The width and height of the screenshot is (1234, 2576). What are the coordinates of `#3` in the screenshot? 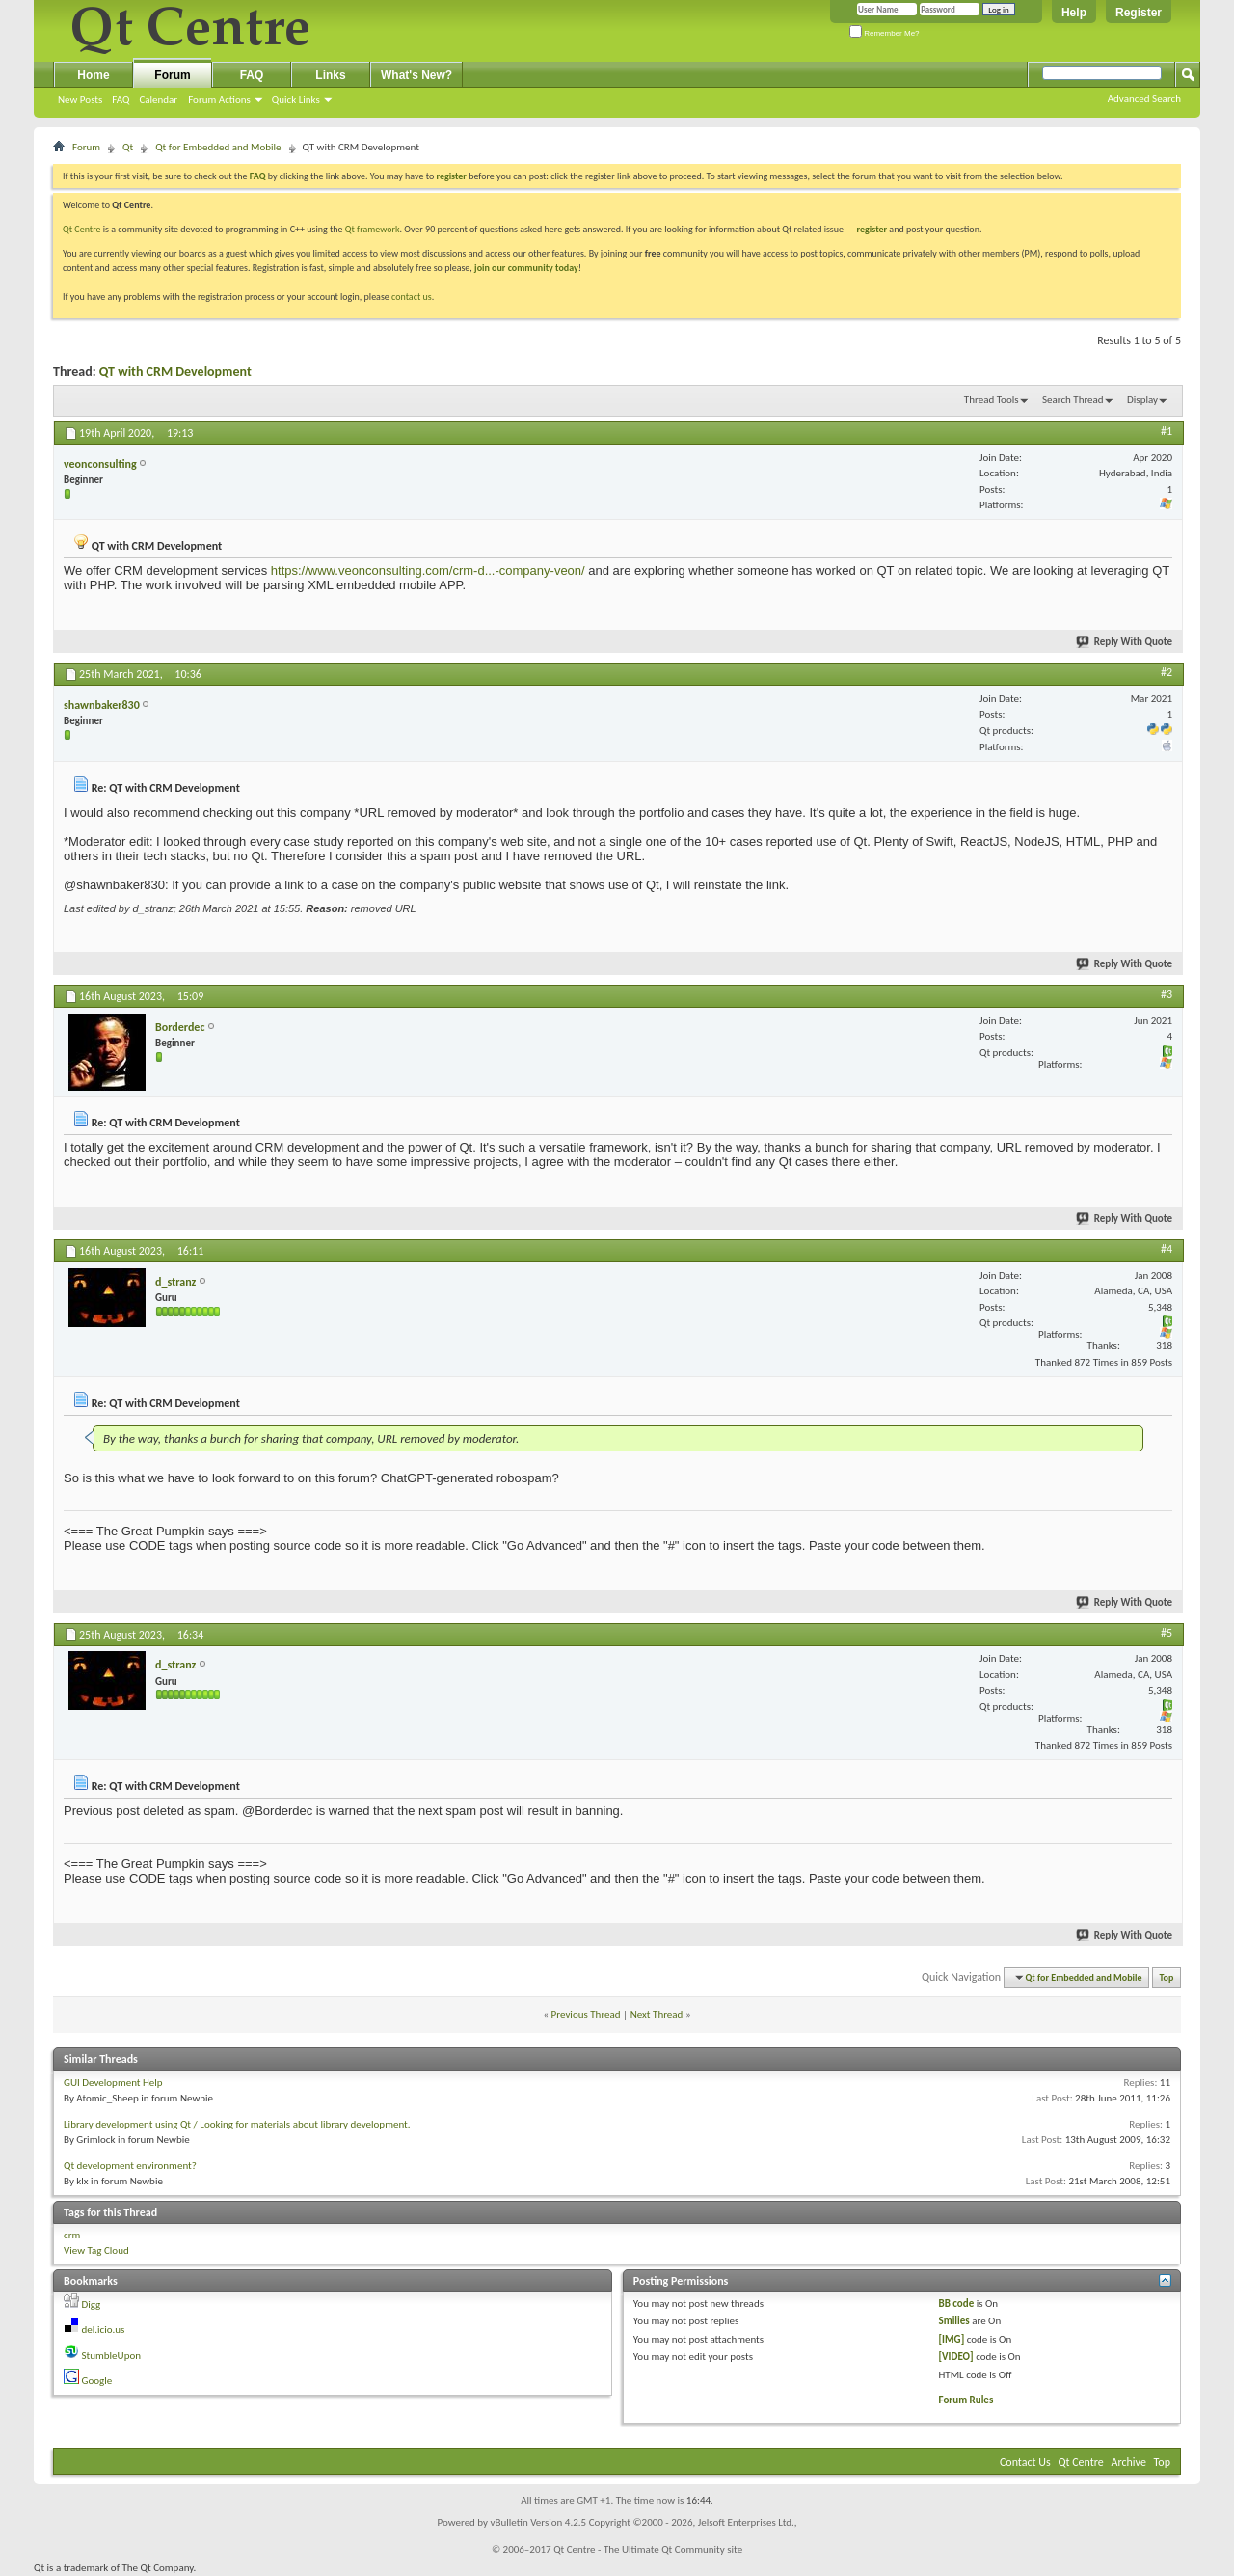 It's located at (1166, 994).